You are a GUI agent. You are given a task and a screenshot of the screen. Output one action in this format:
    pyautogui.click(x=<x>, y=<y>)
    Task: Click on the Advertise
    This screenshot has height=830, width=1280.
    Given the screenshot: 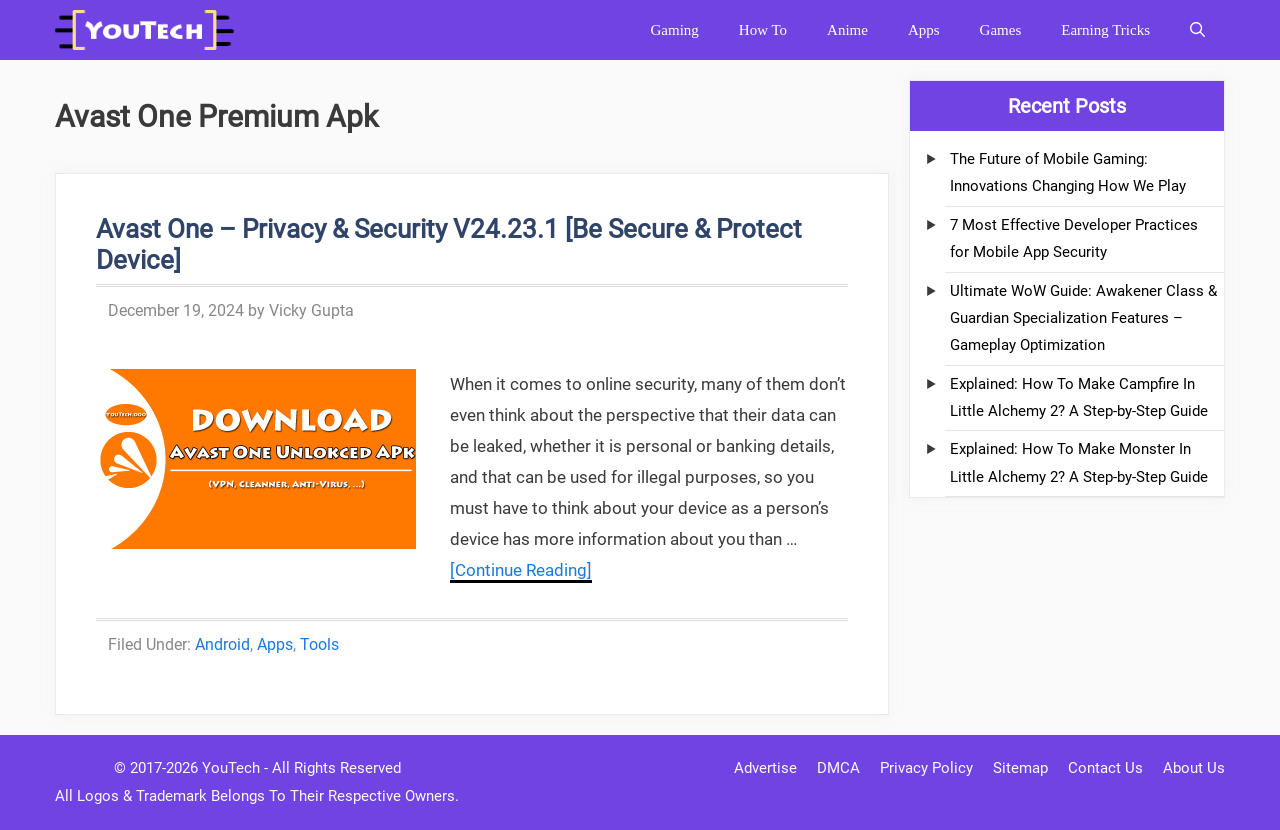 What is the action you would take?
    pyautogui.click(x=765, y=768)
    